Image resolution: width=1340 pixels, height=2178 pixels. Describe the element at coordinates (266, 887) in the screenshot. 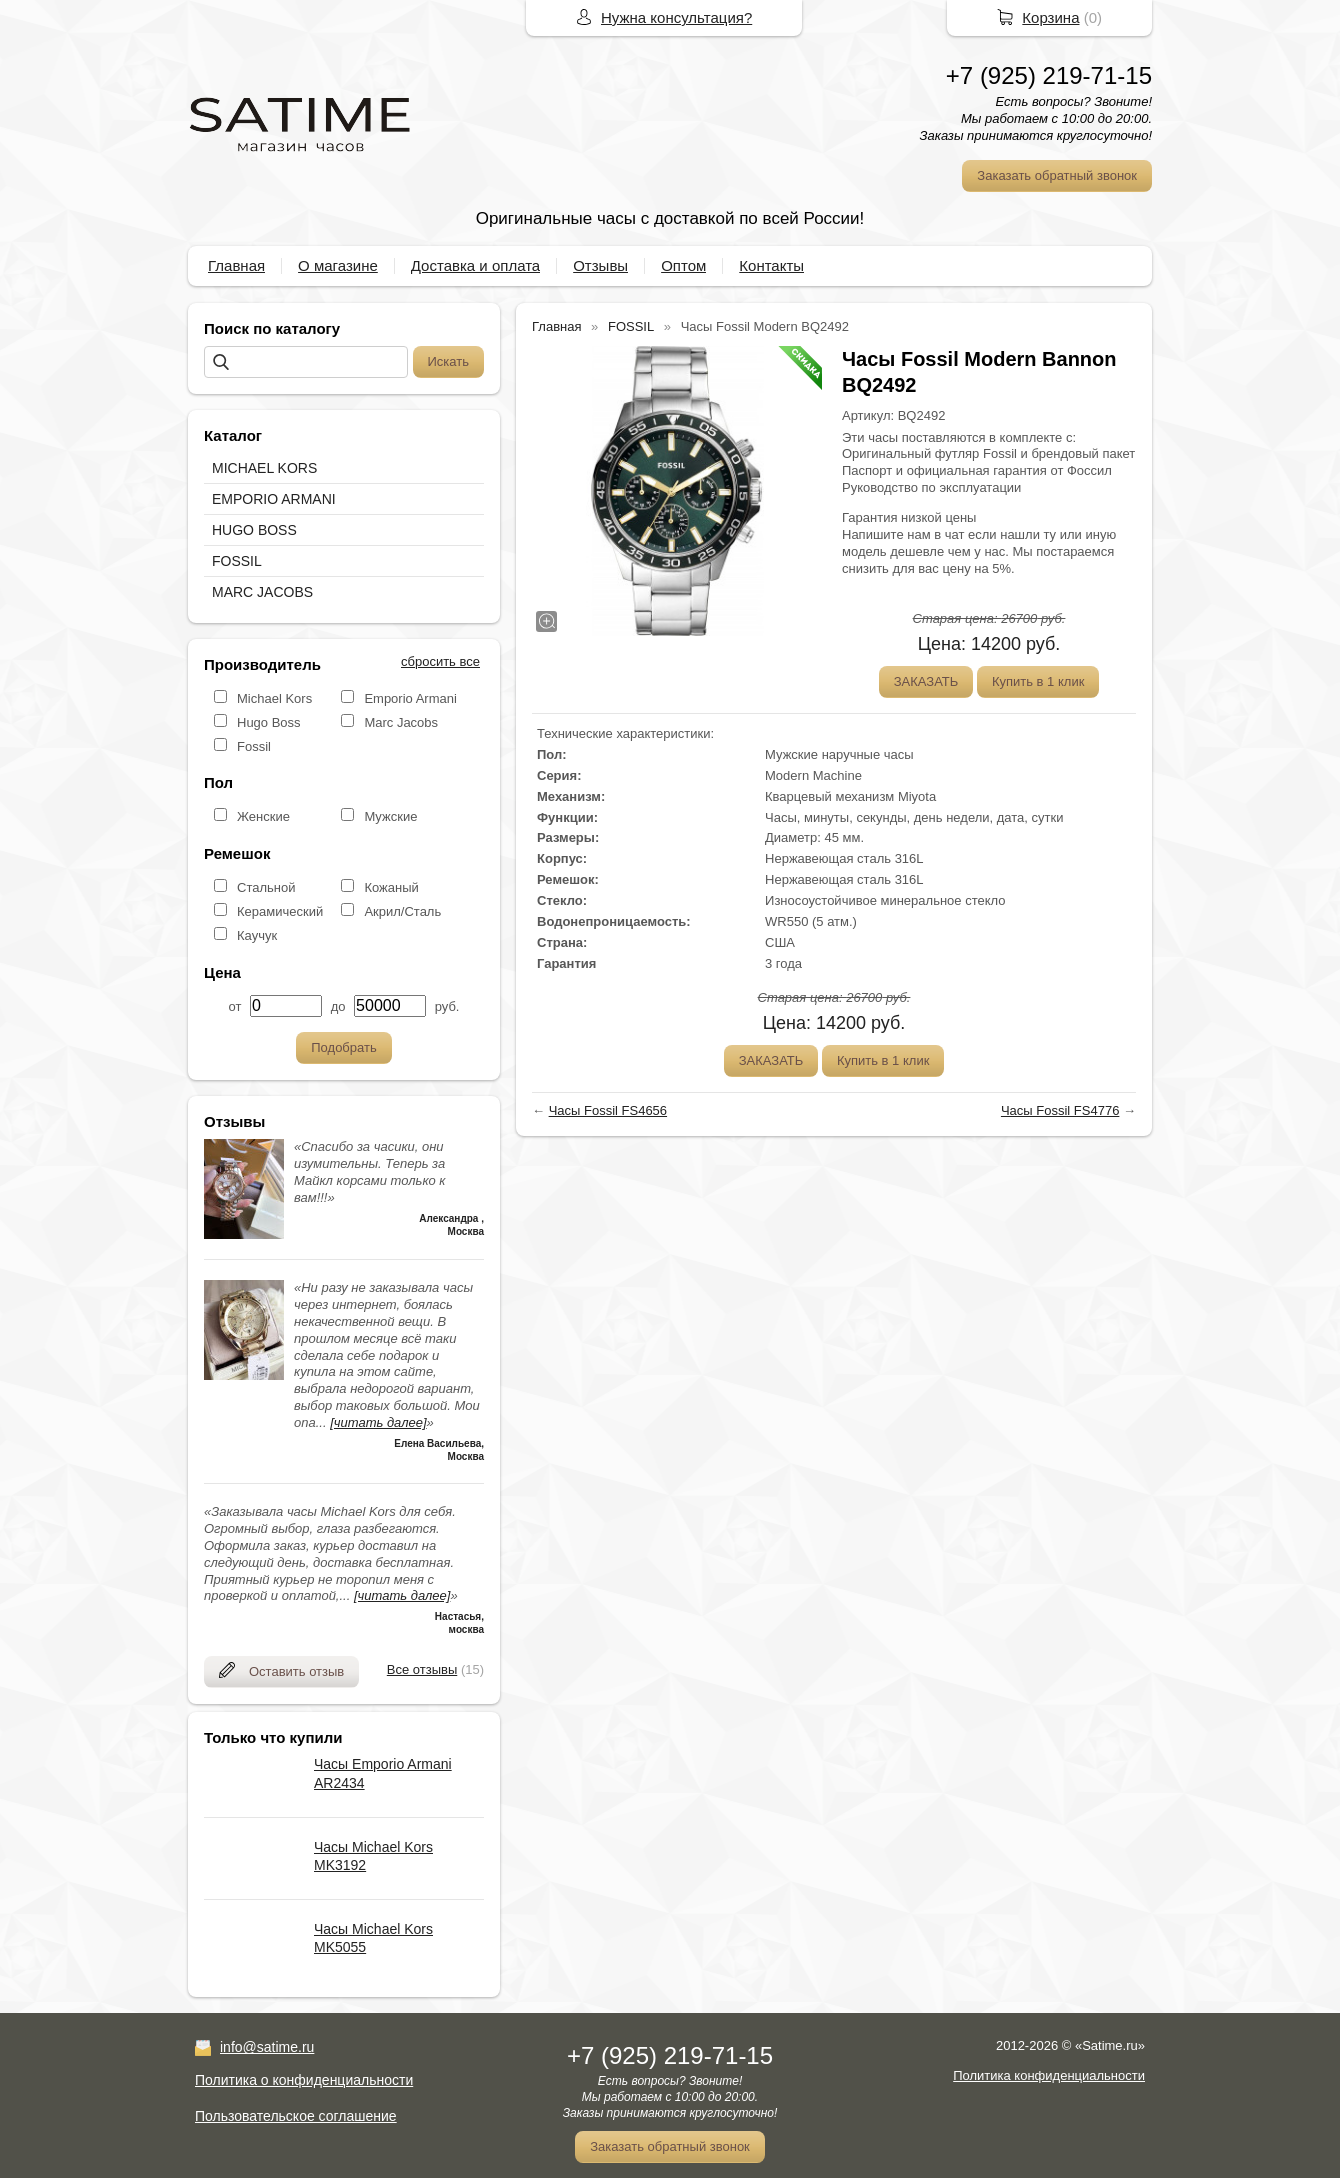

I see `Стальной` at that location.